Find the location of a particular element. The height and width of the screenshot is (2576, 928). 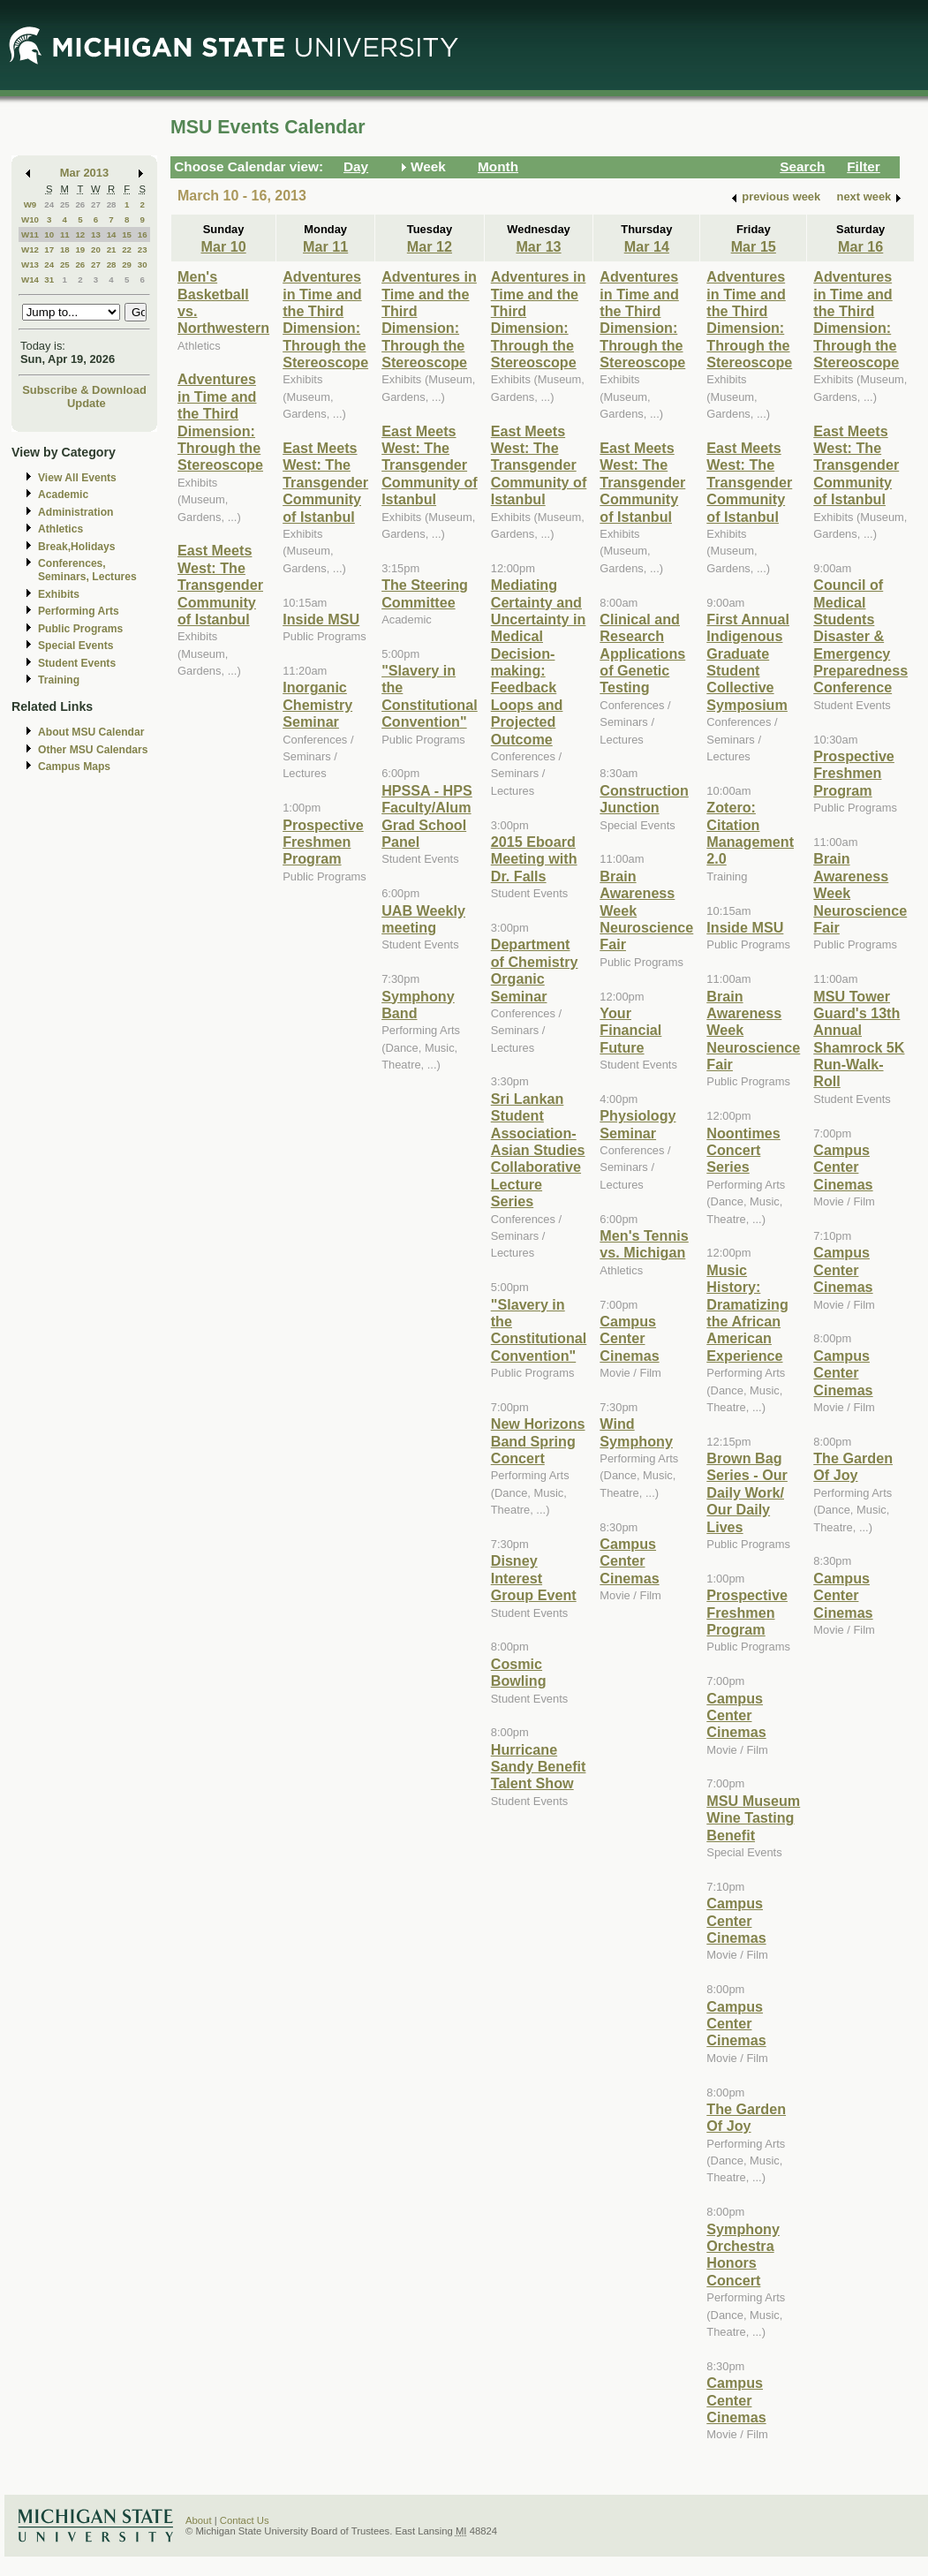

Academic is located at coordinates (63, 494).